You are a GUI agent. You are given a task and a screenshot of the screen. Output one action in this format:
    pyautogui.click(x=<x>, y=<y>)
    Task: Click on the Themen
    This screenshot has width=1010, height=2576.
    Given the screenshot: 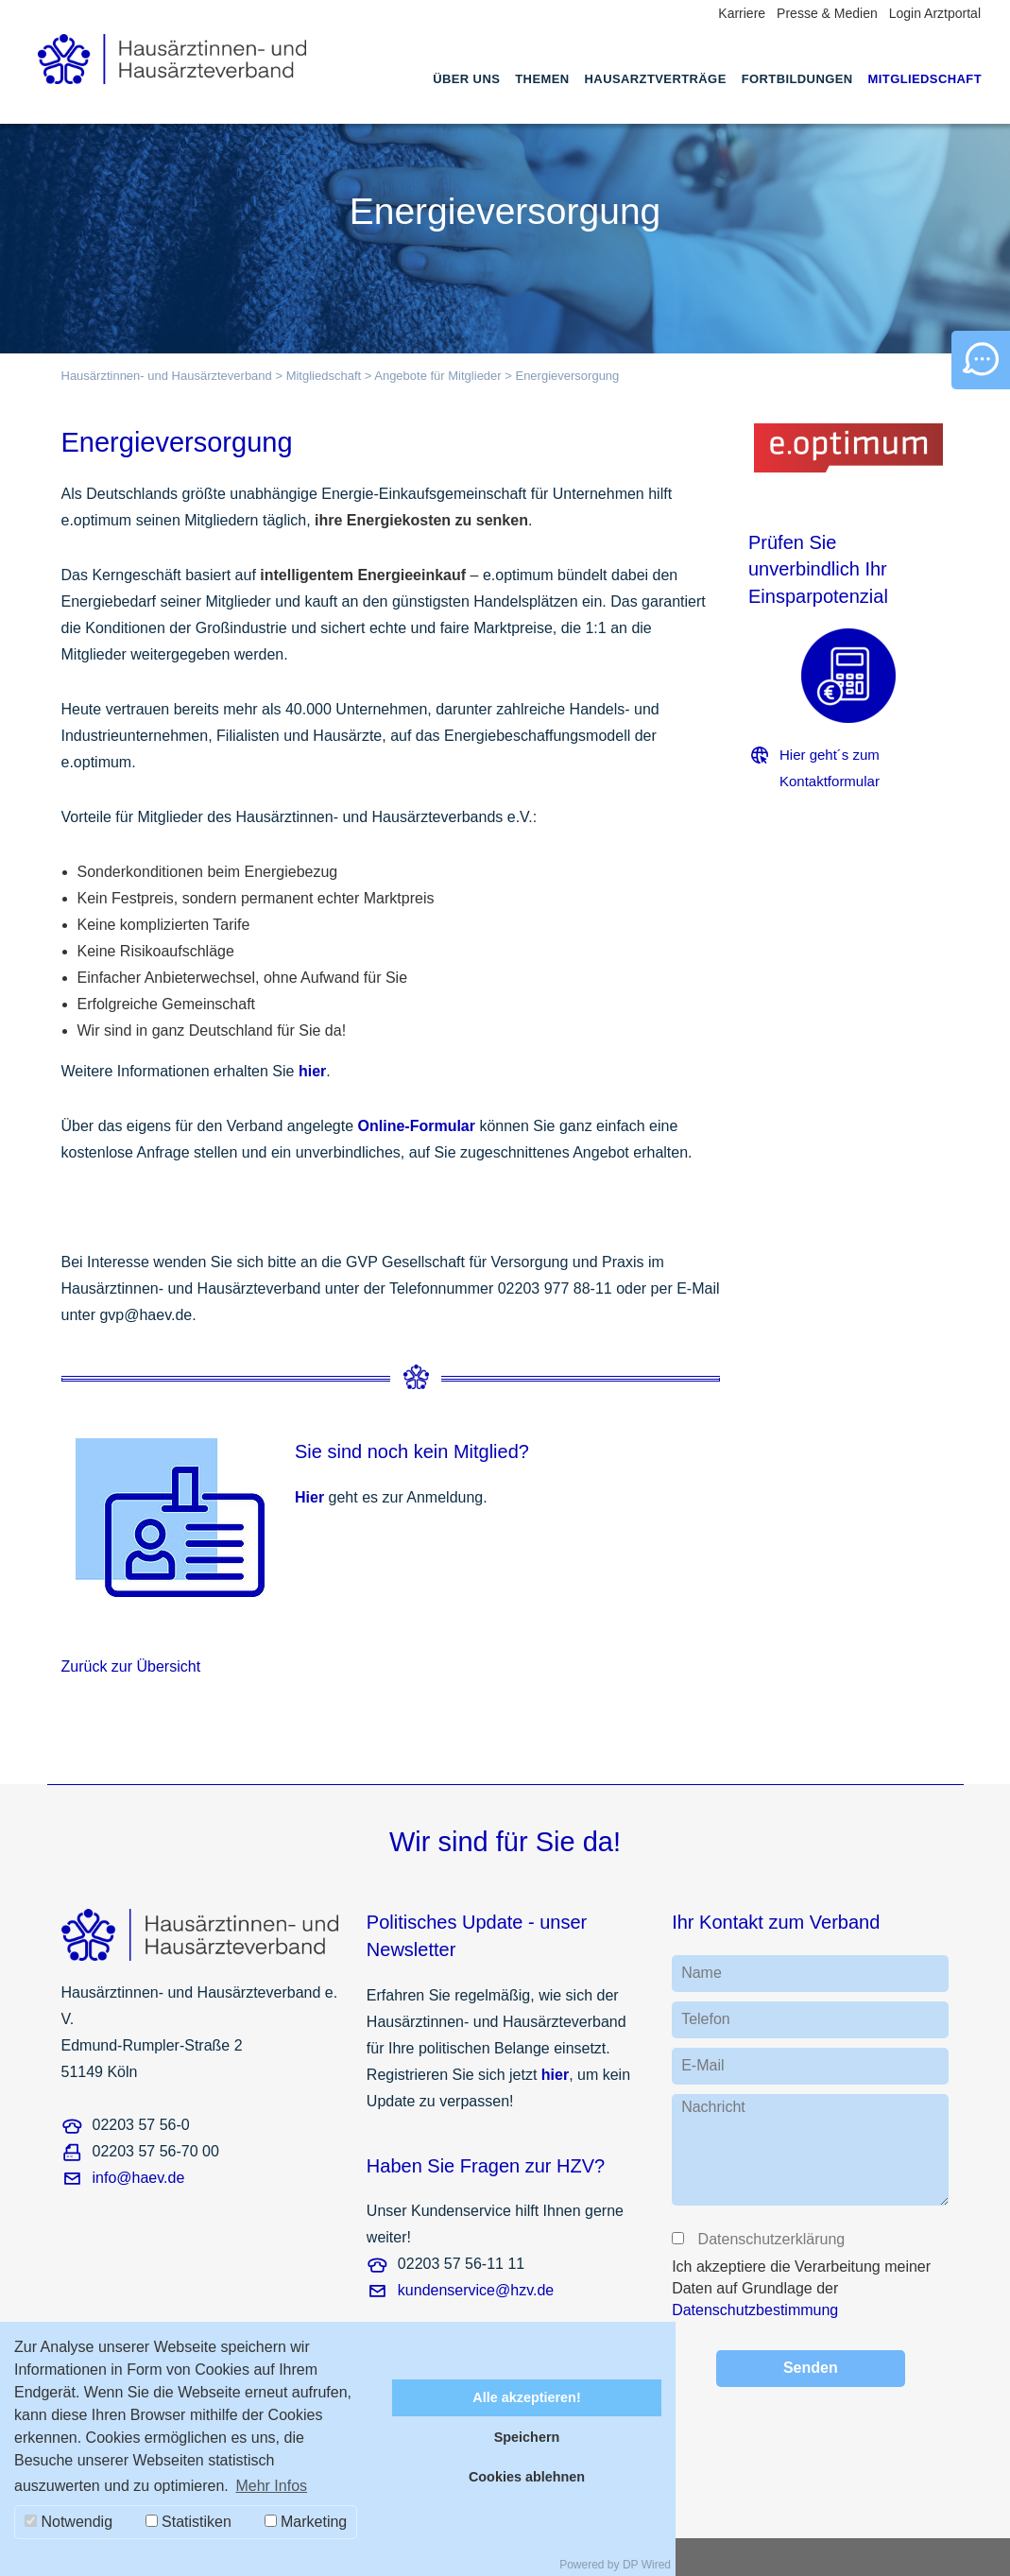 What is the action you would take?
    pyautogui.click(x=542, y=79)
    